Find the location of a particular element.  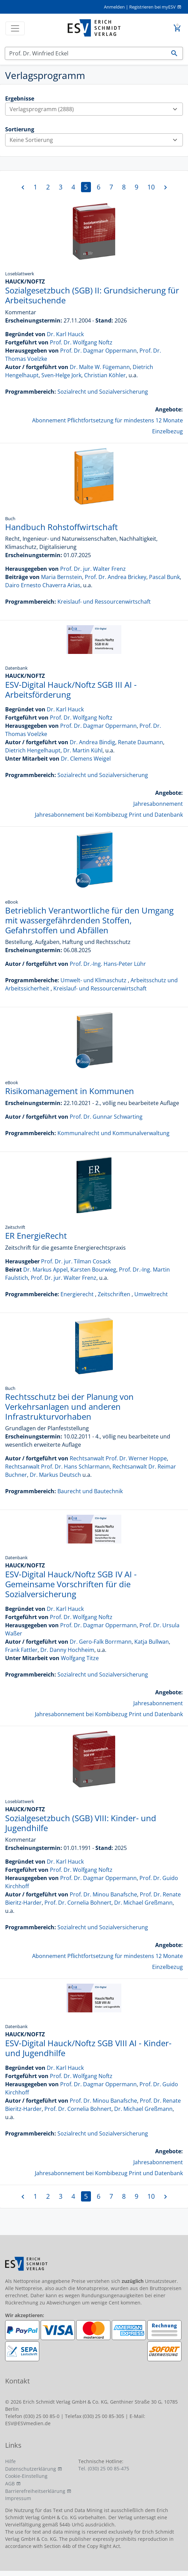

Dr. Clemens Weigel is located at coordinates (86, 758).